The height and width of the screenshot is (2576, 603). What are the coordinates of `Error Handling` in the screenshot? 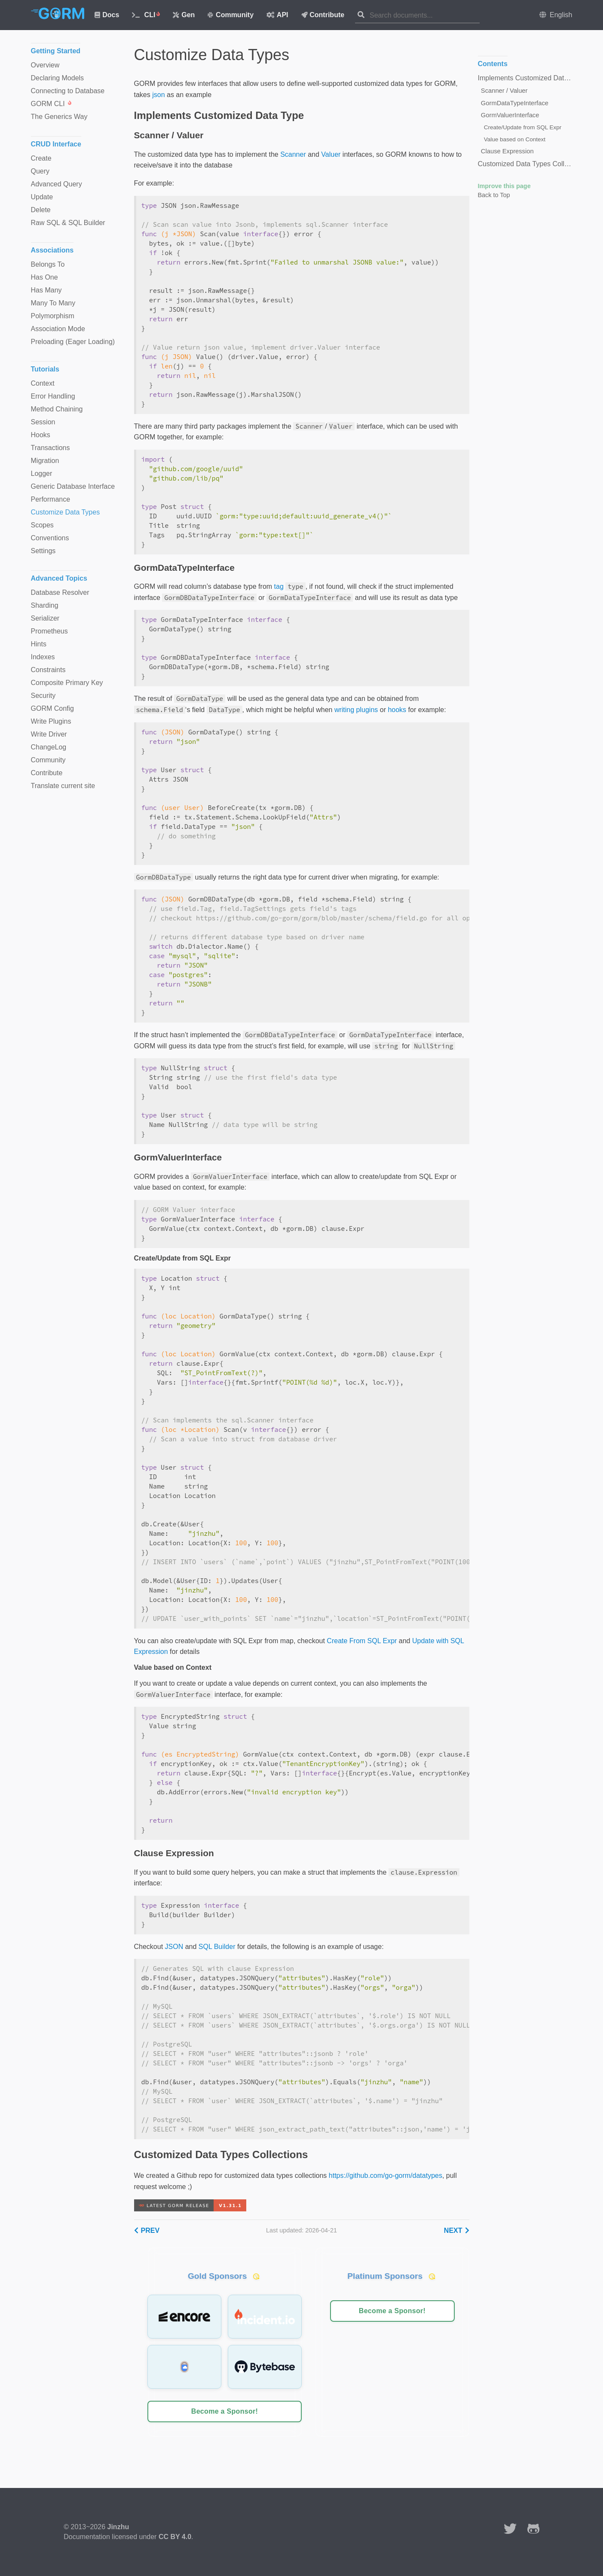 It's located at (53, 396).